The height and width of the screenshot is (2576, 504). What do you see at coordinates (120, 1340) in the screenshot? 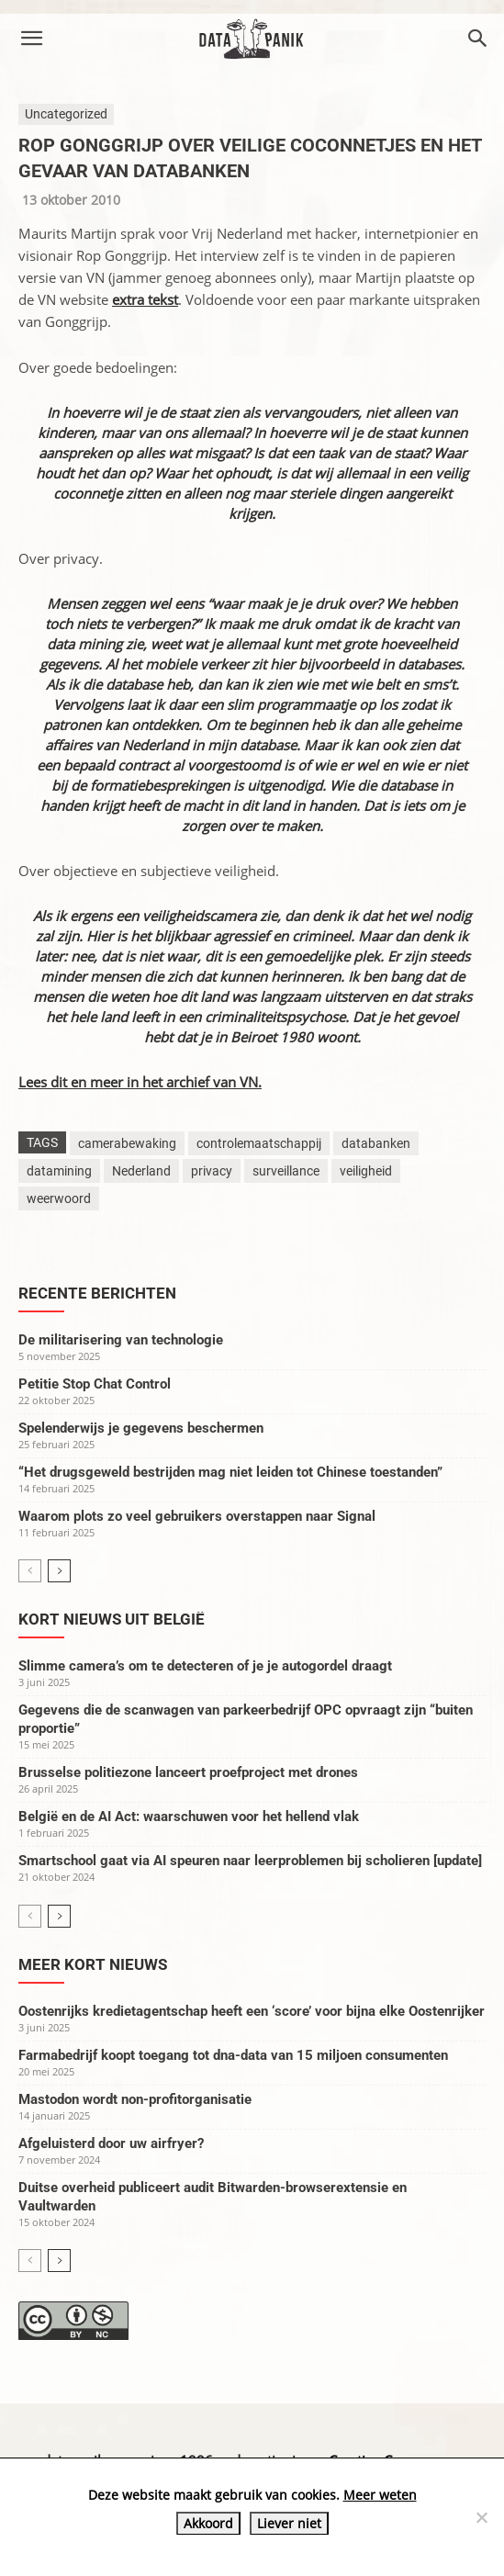
I see `De militarisering van technologie` at bounding box center [120, 1340].